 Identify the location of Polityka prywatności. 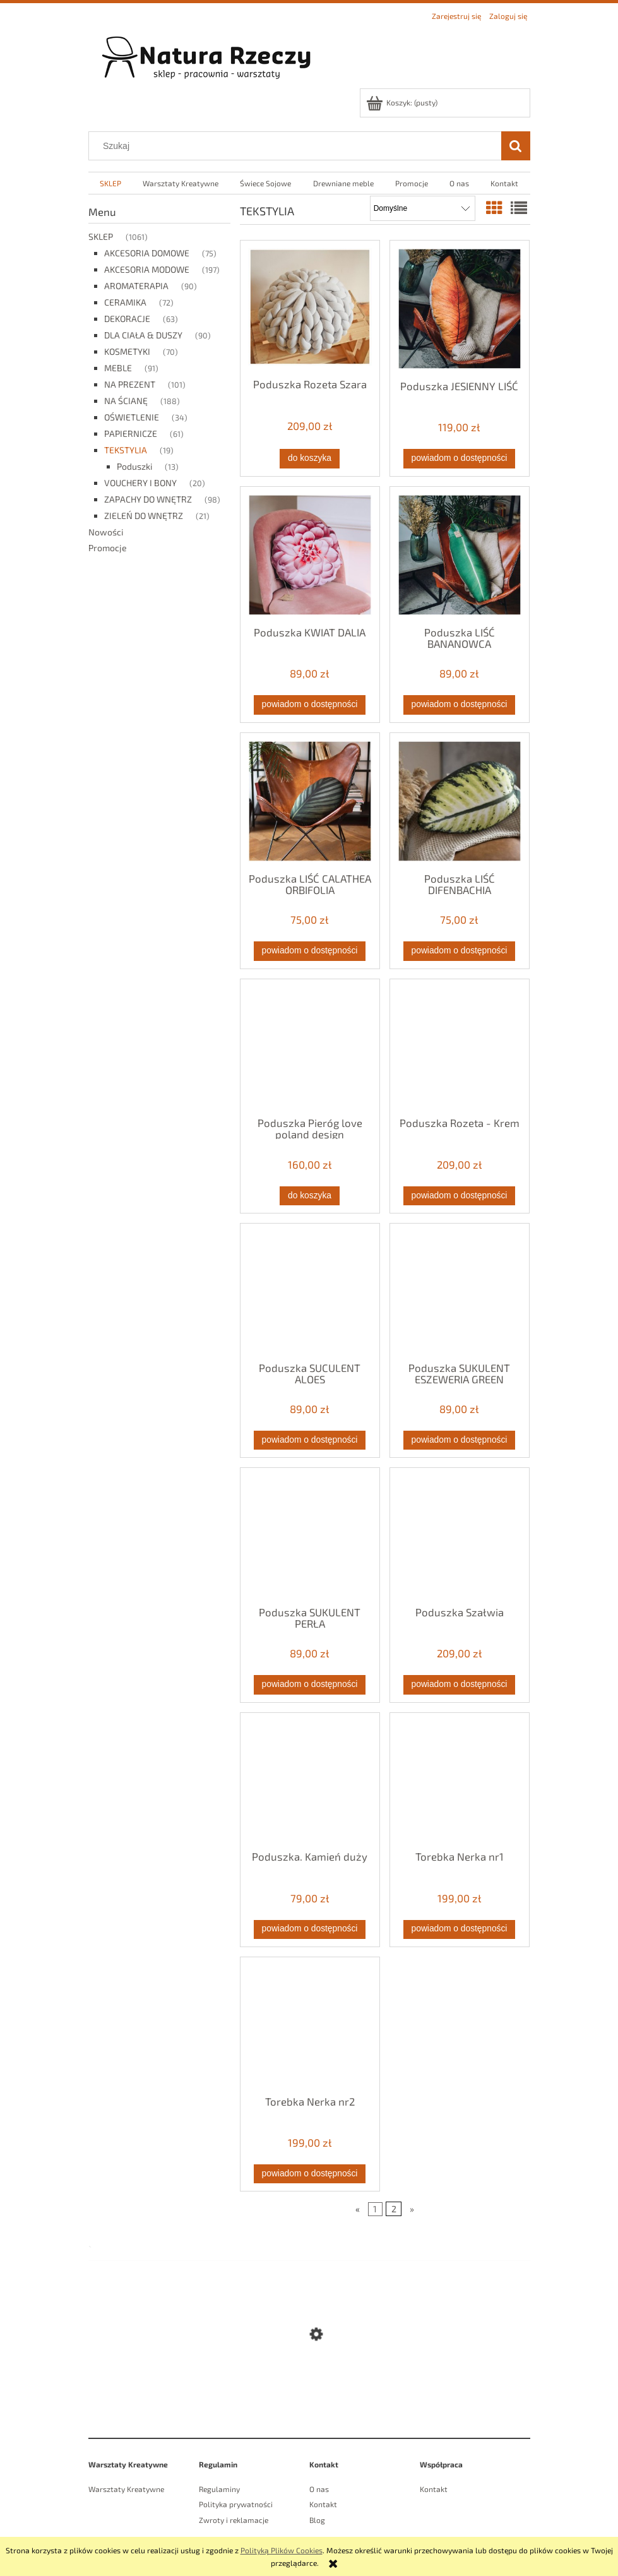
(236, 2504).